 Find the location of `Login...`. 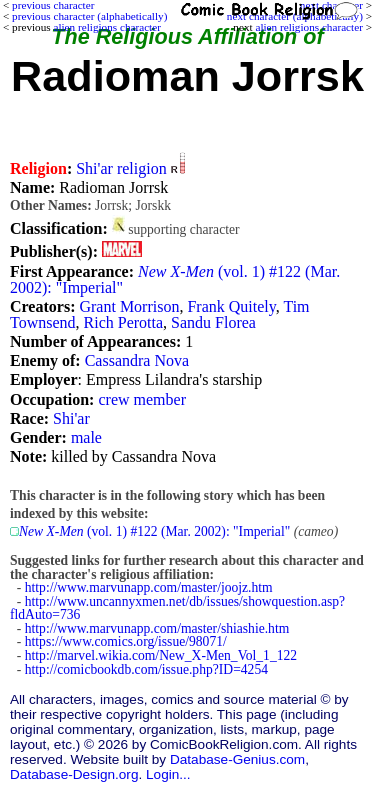

Login... is located at coordinates (168, 774).